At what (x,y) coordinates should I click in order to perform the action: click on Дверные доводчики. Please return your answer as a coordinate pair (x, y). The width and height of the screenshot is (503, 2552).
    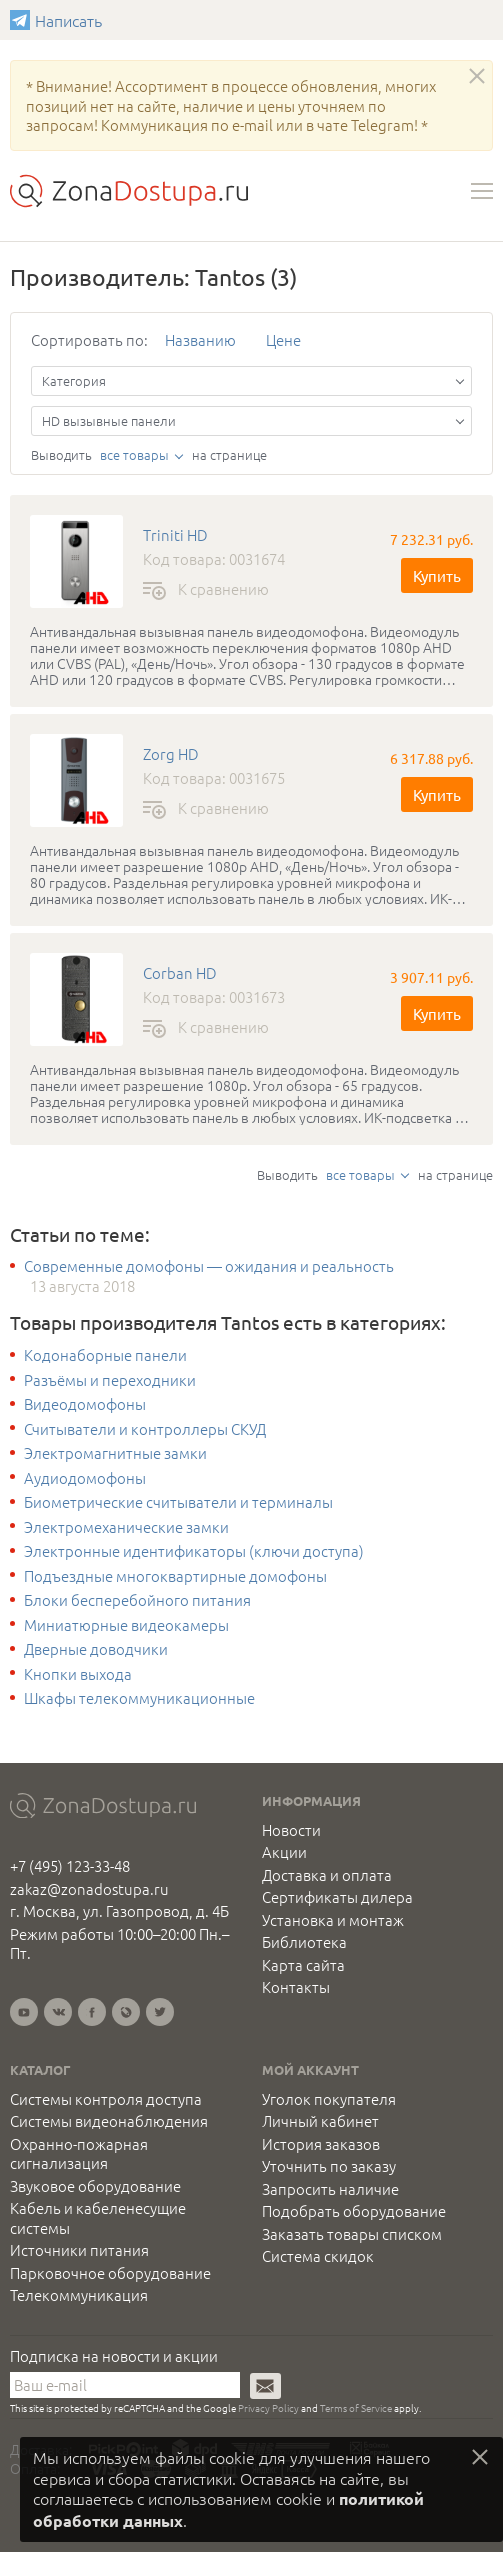
    Looking at the image, I should click on (96, 1649).